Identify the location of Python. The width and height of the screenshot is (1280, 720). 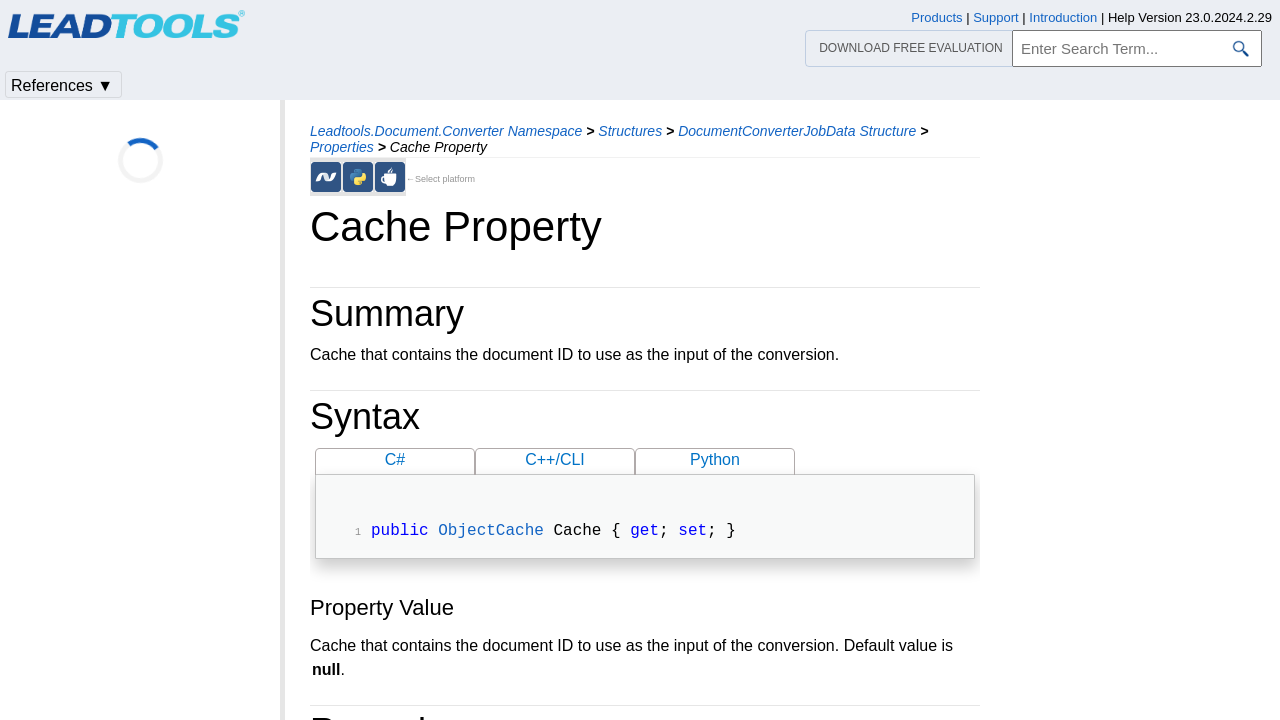
(715, 459).